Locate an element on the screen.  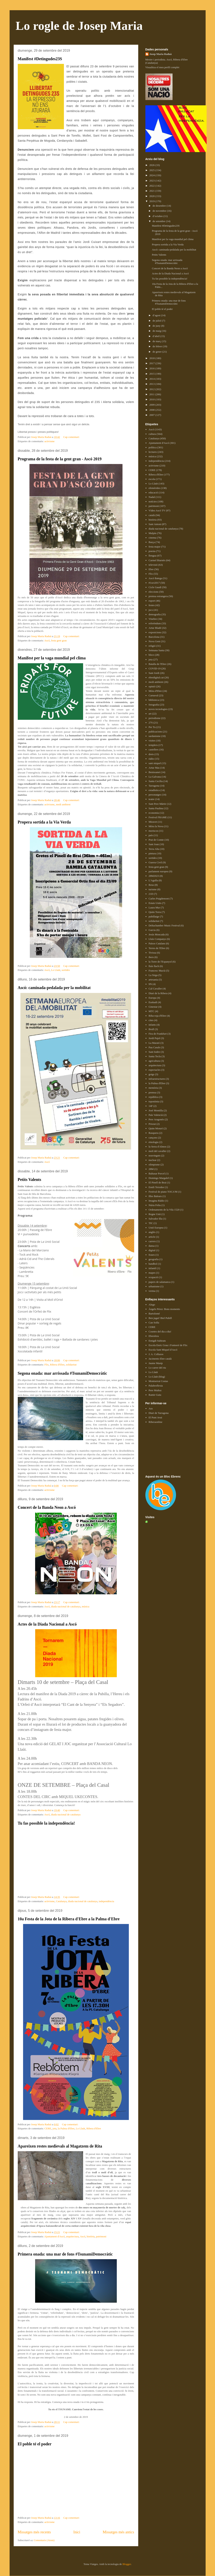
TIC is located at coordinates (151, 1223).